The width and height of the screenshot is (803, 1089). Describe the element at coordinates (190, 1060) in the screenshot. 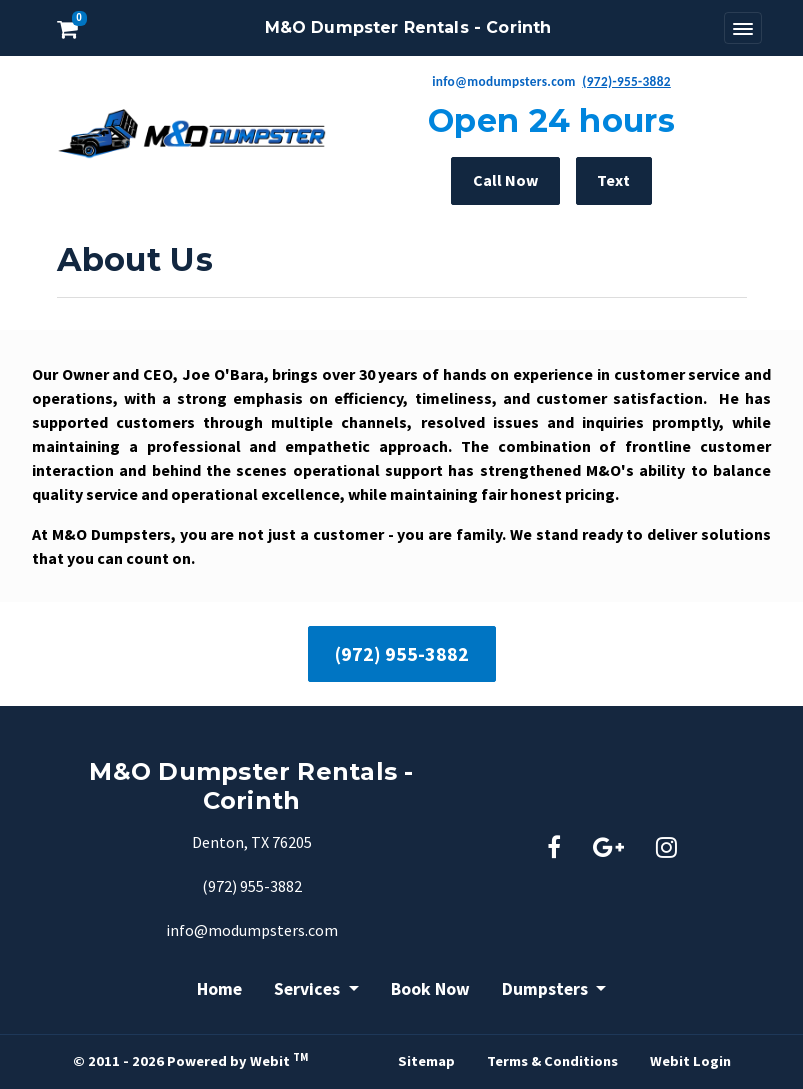

I see `© 2011 - 2026 Powered by Webit` at that location.